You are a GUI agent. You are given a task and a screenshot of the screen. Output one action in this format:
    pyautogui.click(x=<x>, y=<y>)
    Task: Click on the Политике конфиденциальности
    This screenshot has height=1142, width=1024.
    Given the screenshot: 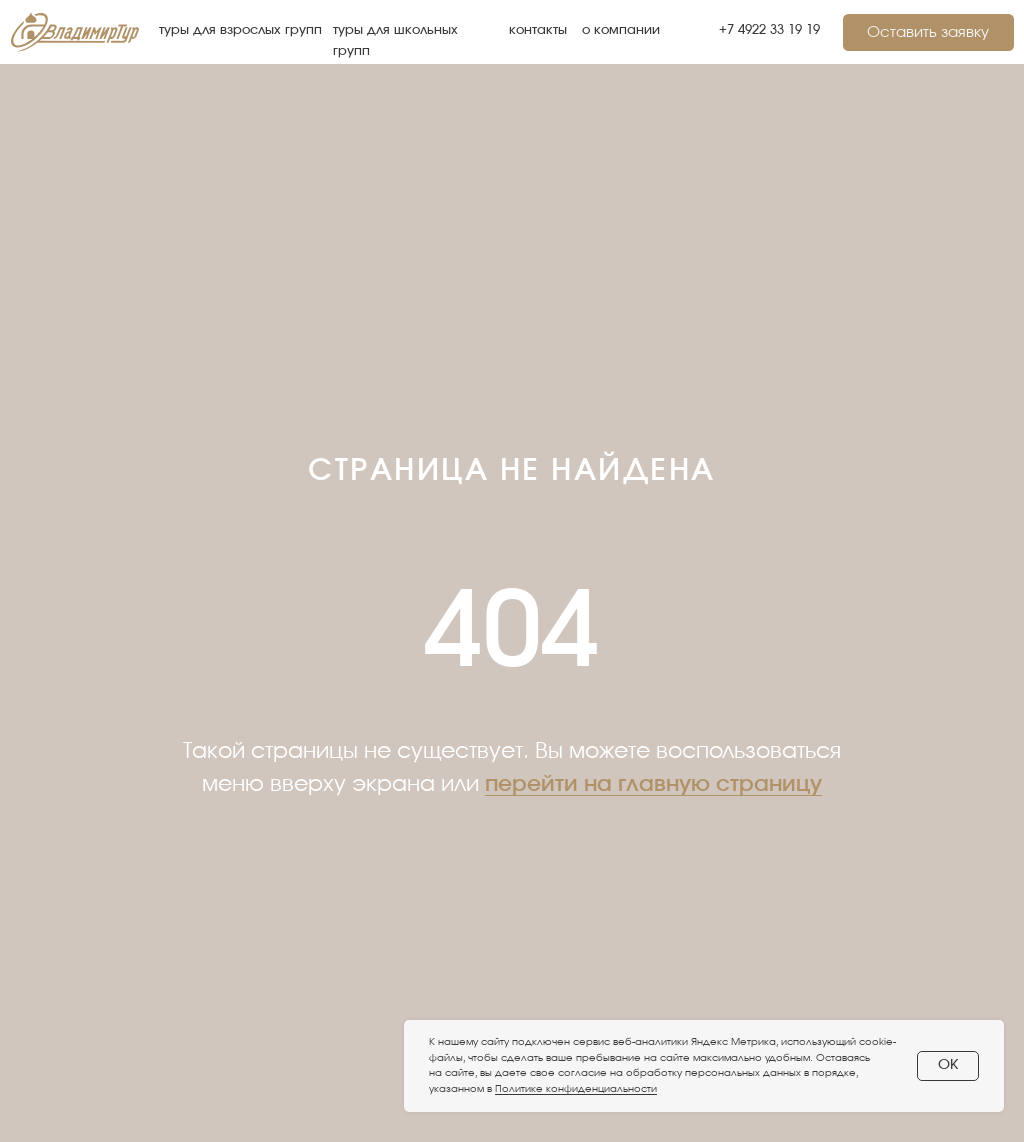 What is the action you would take?
    pyautogui.click(x=576, y=1089)
    